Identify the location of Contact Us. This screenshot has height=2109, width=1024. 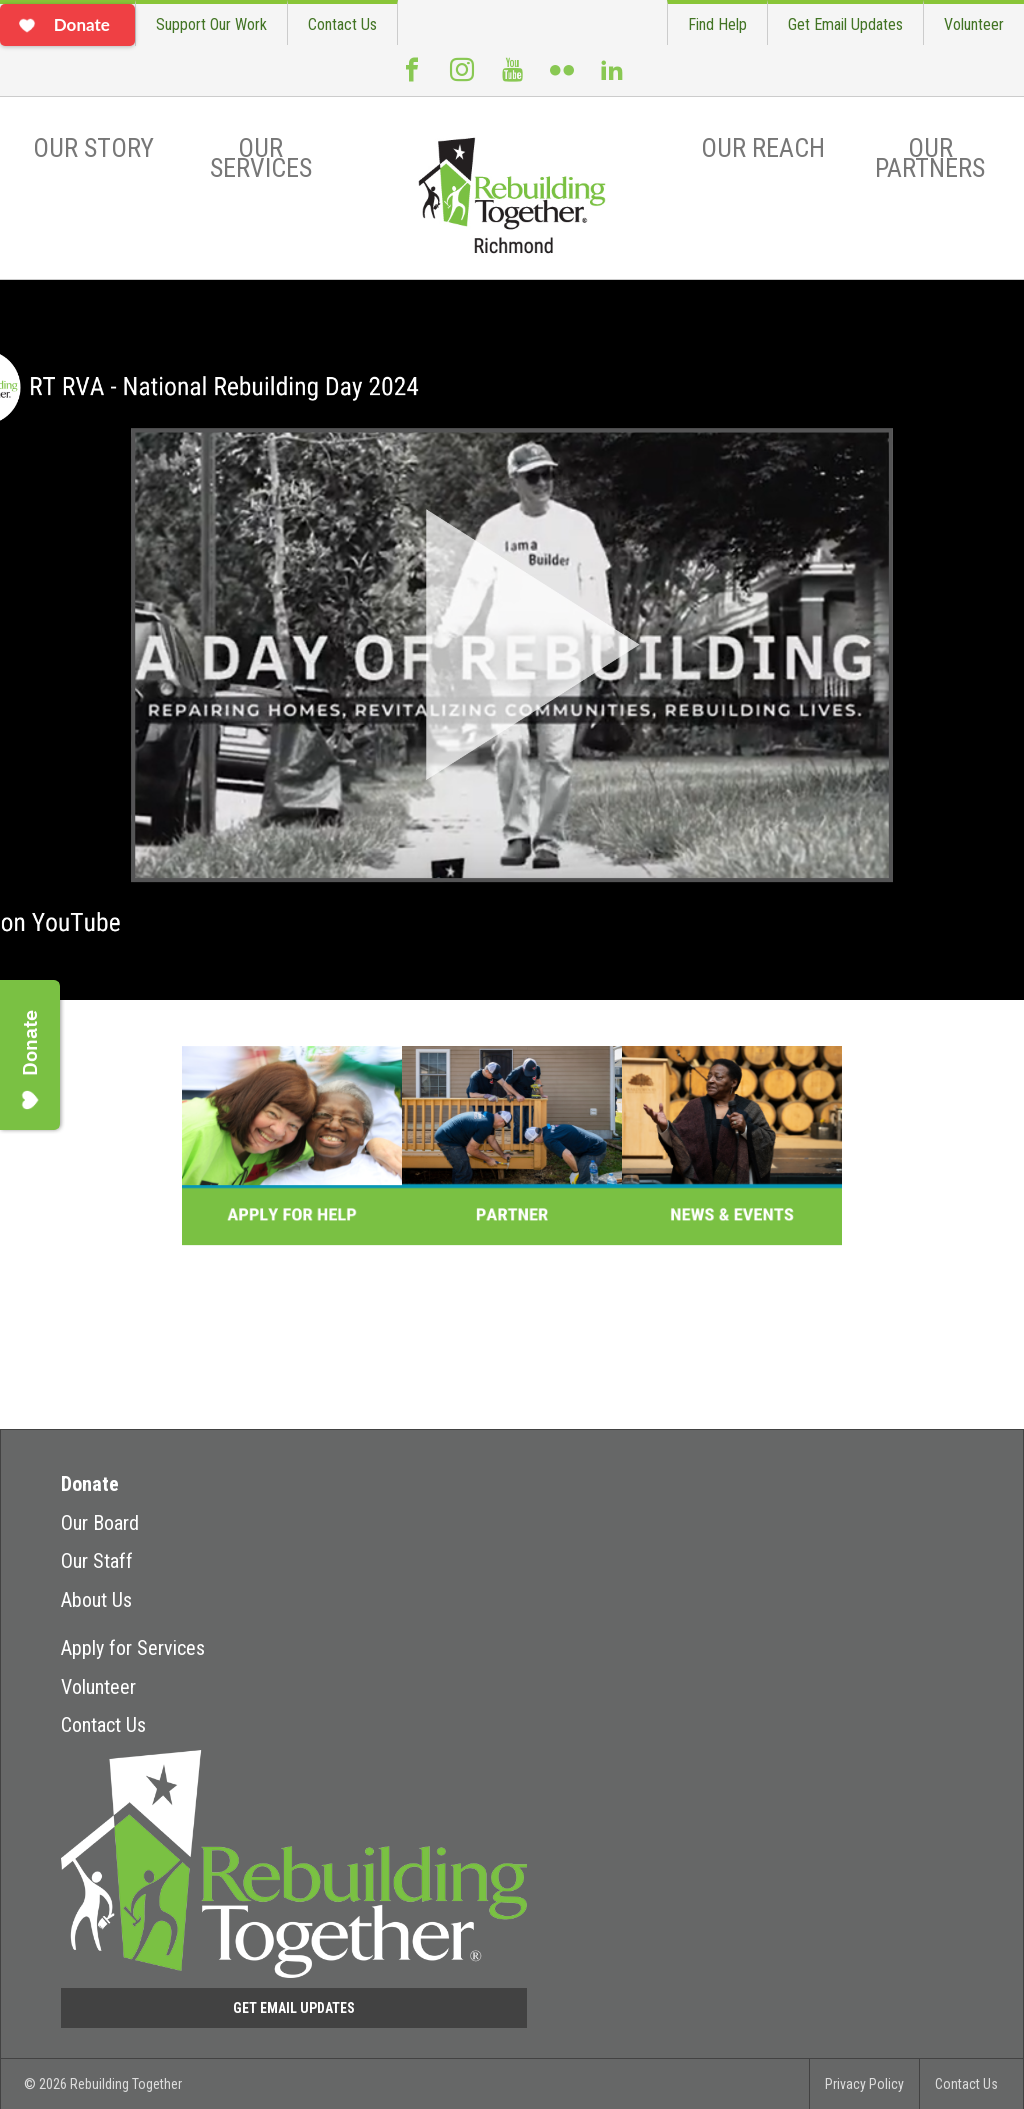
(342, 24).